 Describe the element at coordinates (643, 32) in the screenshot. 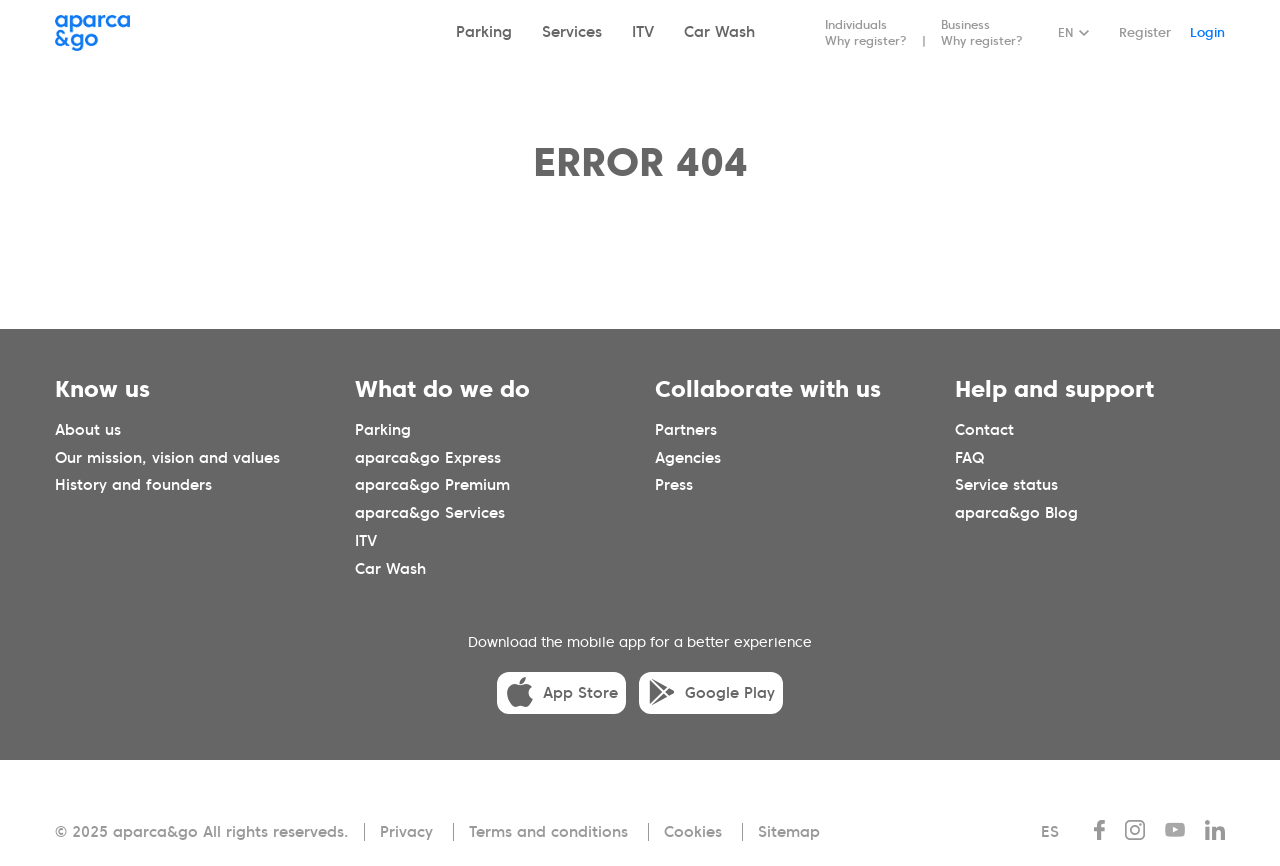

I see `ITV` at that location.